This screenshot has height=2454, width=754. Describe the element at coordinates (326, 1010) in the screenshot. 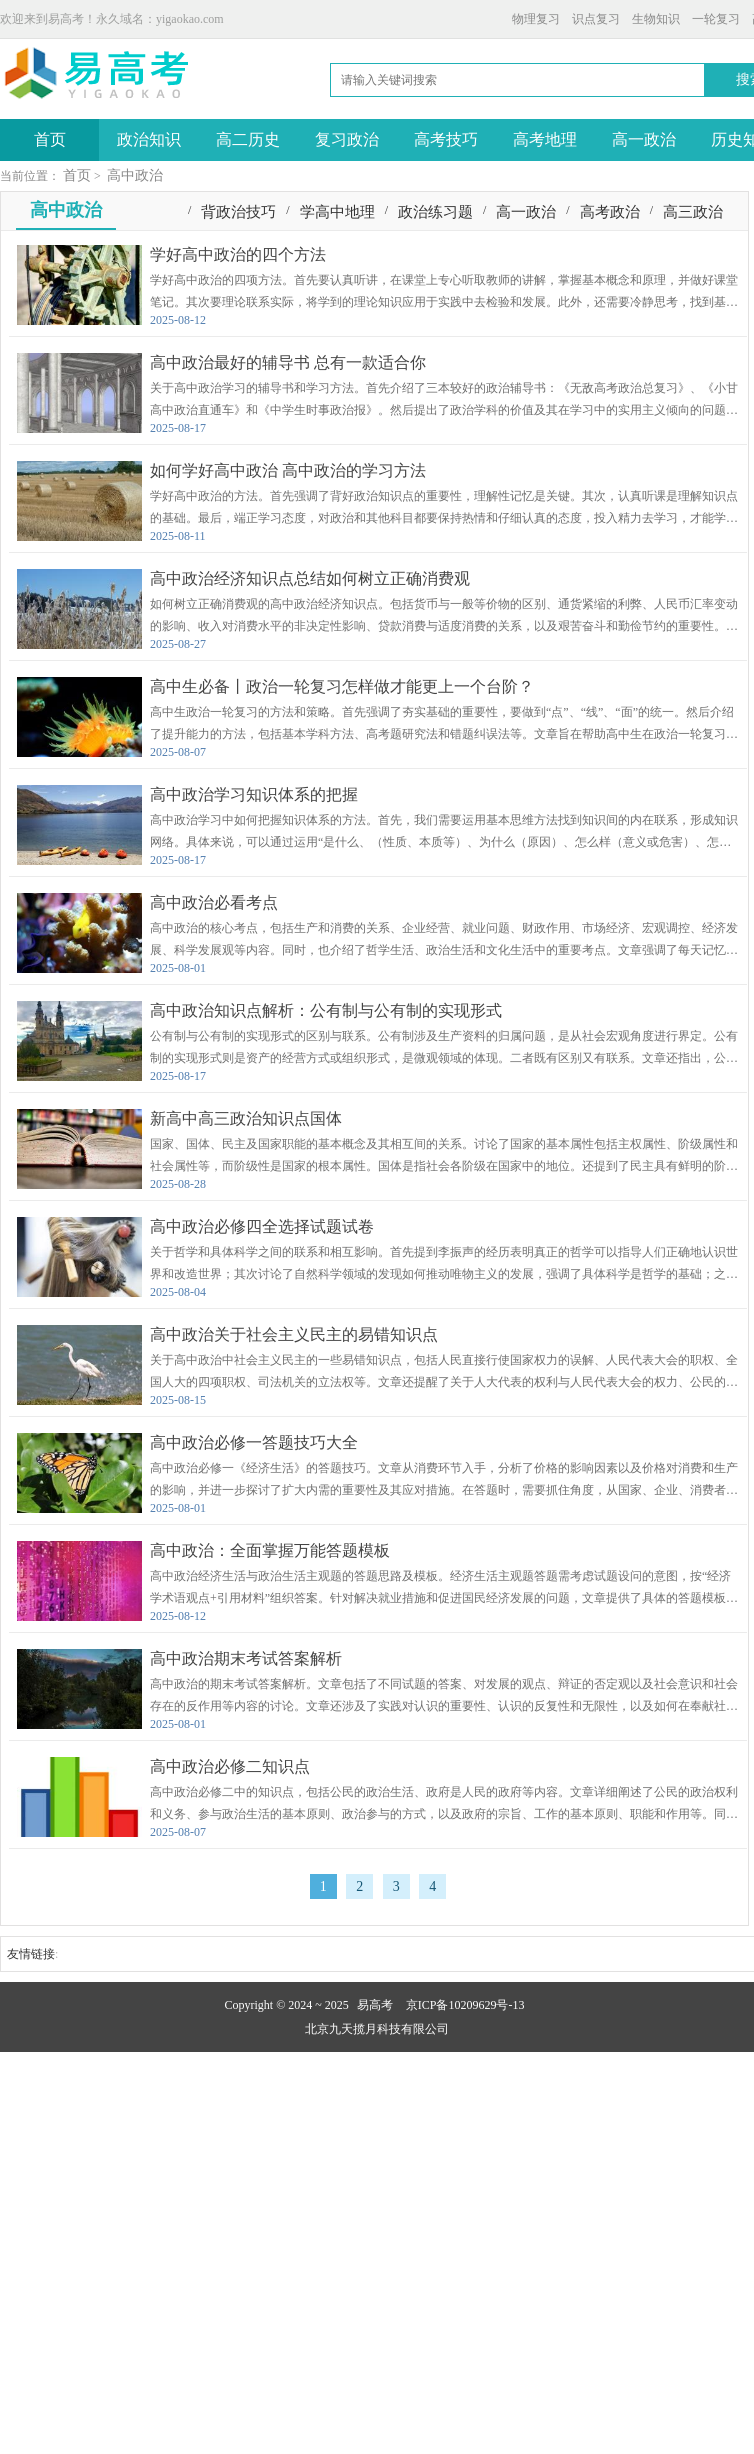

I see `高中政治知识点解析：公有制与公有制的实现形式` at that location.